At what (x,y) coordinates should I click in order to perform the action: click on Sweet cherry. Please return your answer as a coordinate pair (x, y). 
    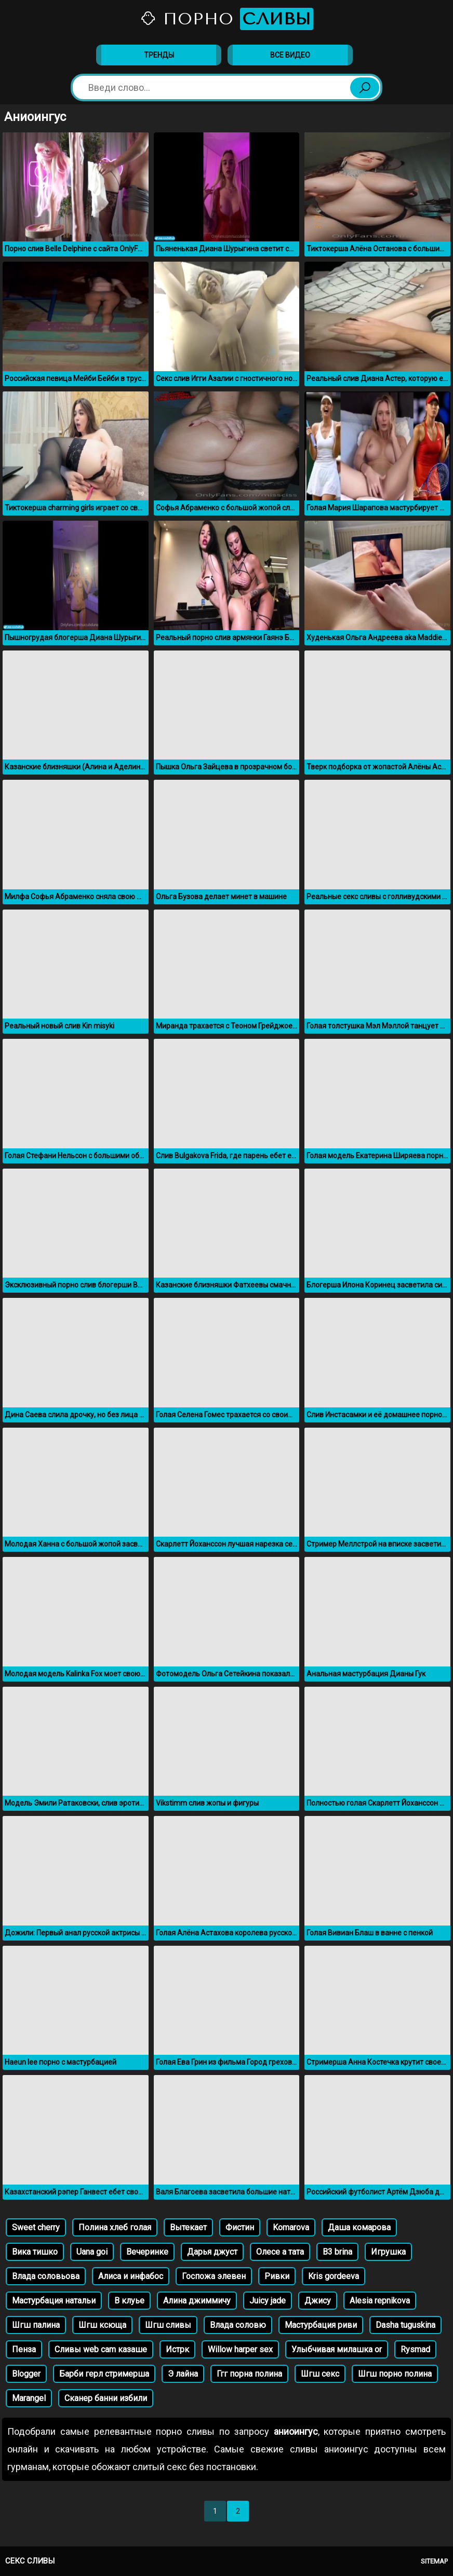
    Looking at the image, I should click on (36, 2227).